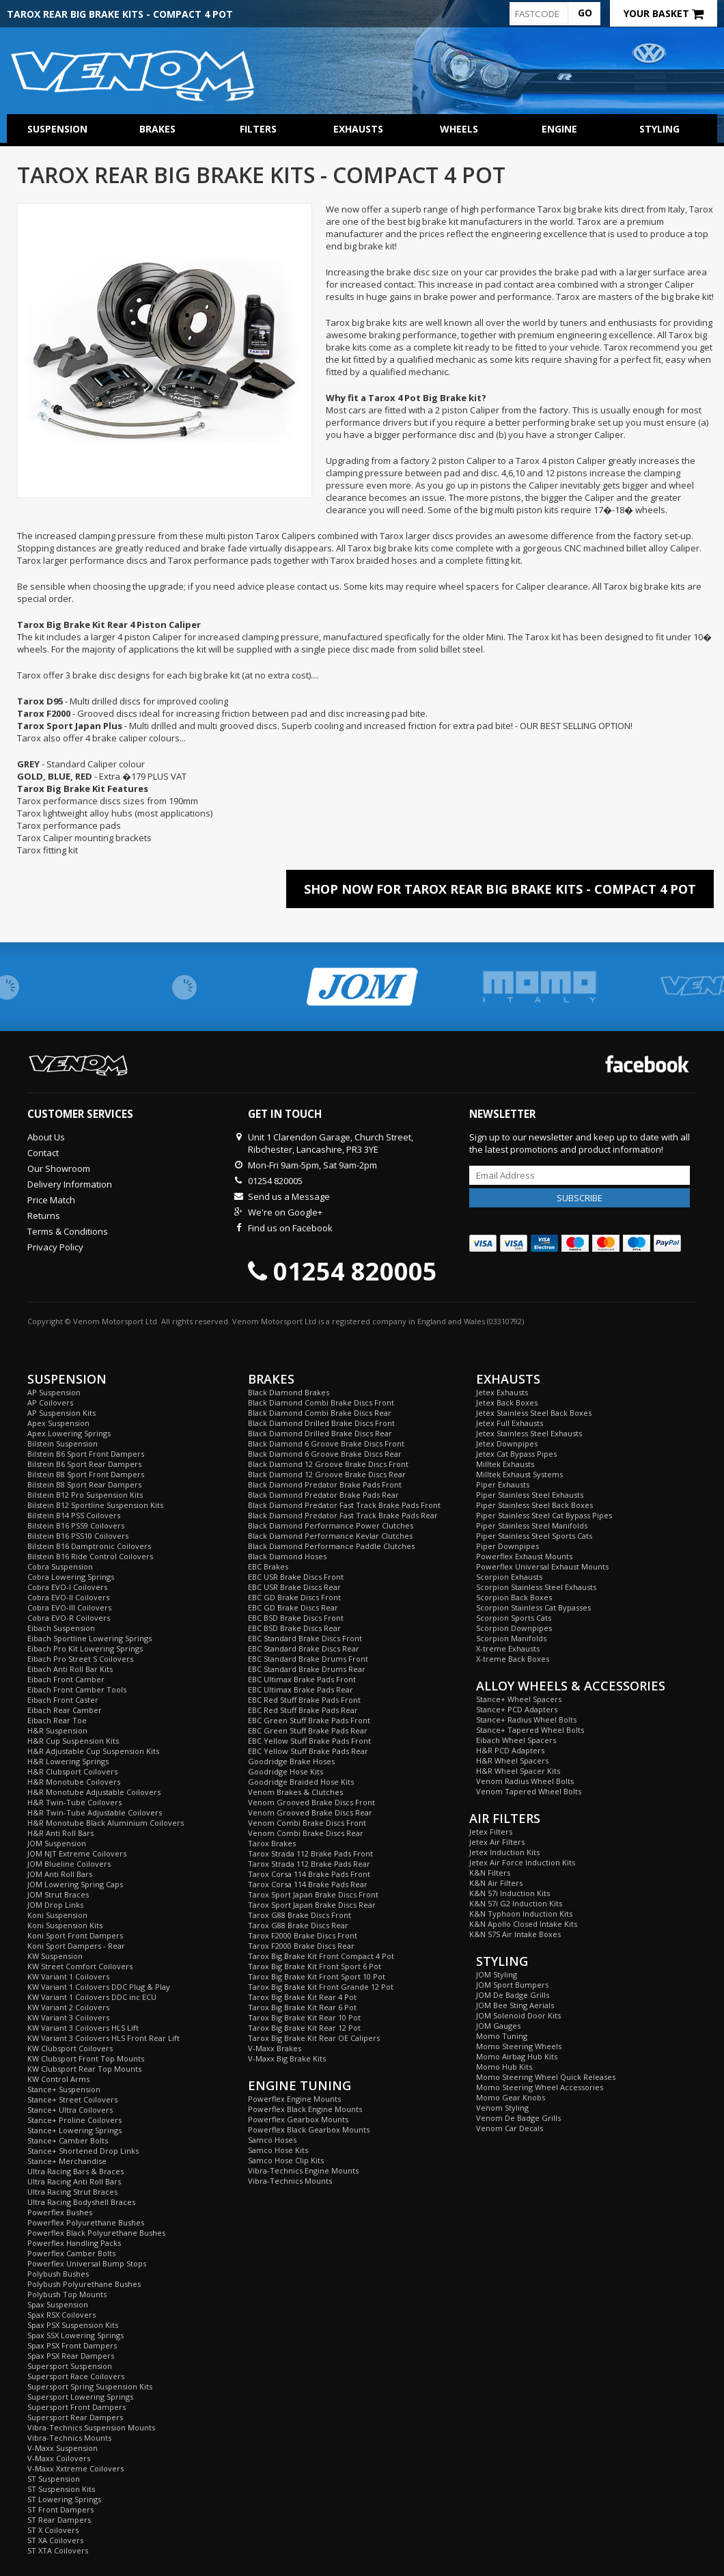 Image resolution: width=724 pixels, height=2576 pixels. I want to click on EBC GD Brake Discs Front, so click(294, 1597).